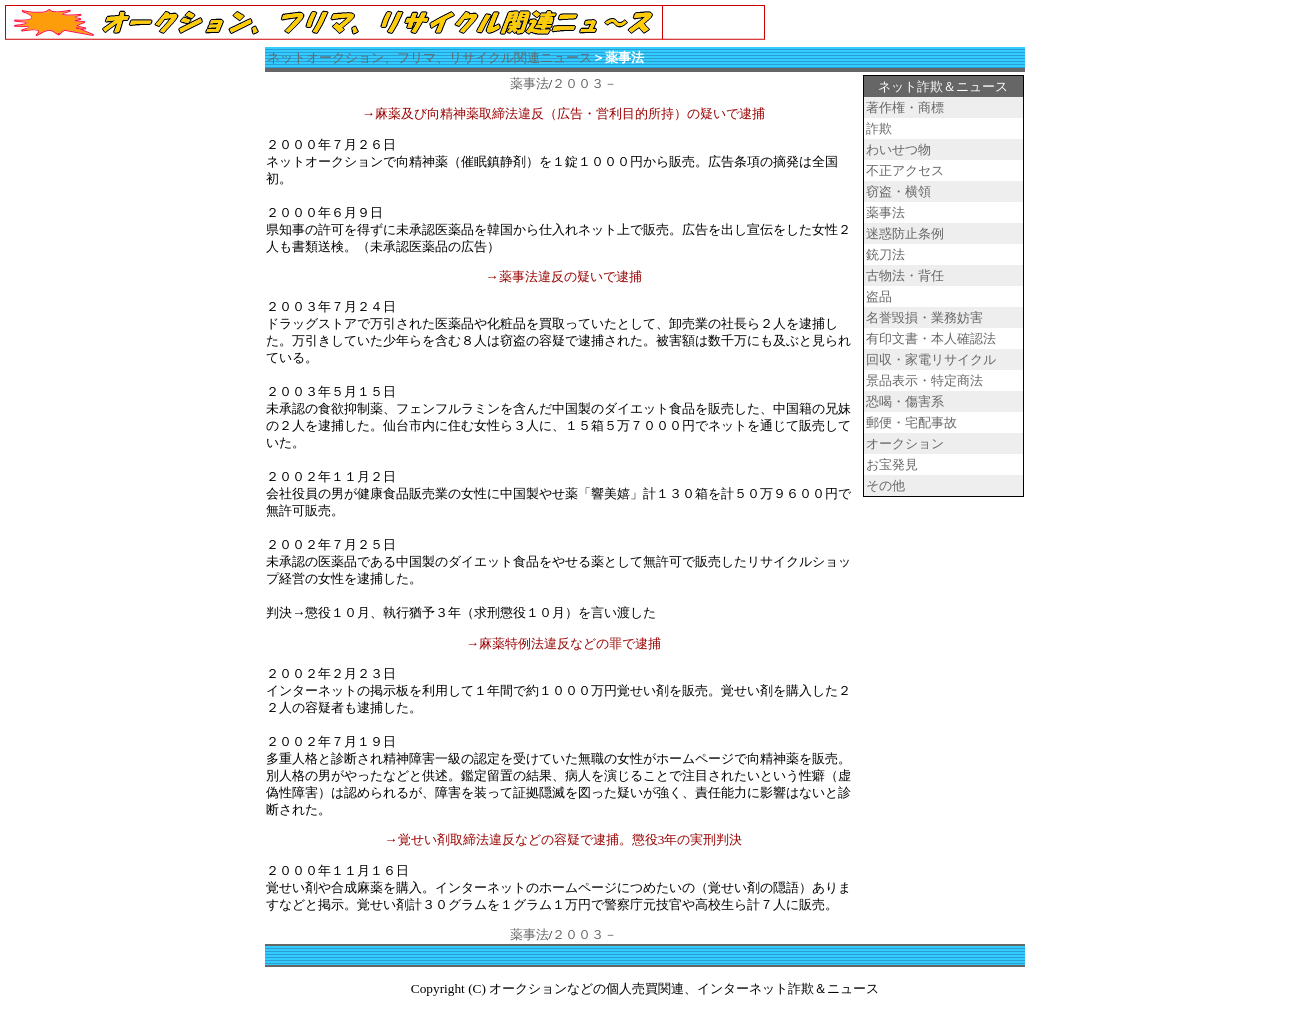 The width and height of the screenshot is (1290, 1012). Describe the element at coordinates (898, 149) in the screenshot. I see `わいせつ物` at that location.